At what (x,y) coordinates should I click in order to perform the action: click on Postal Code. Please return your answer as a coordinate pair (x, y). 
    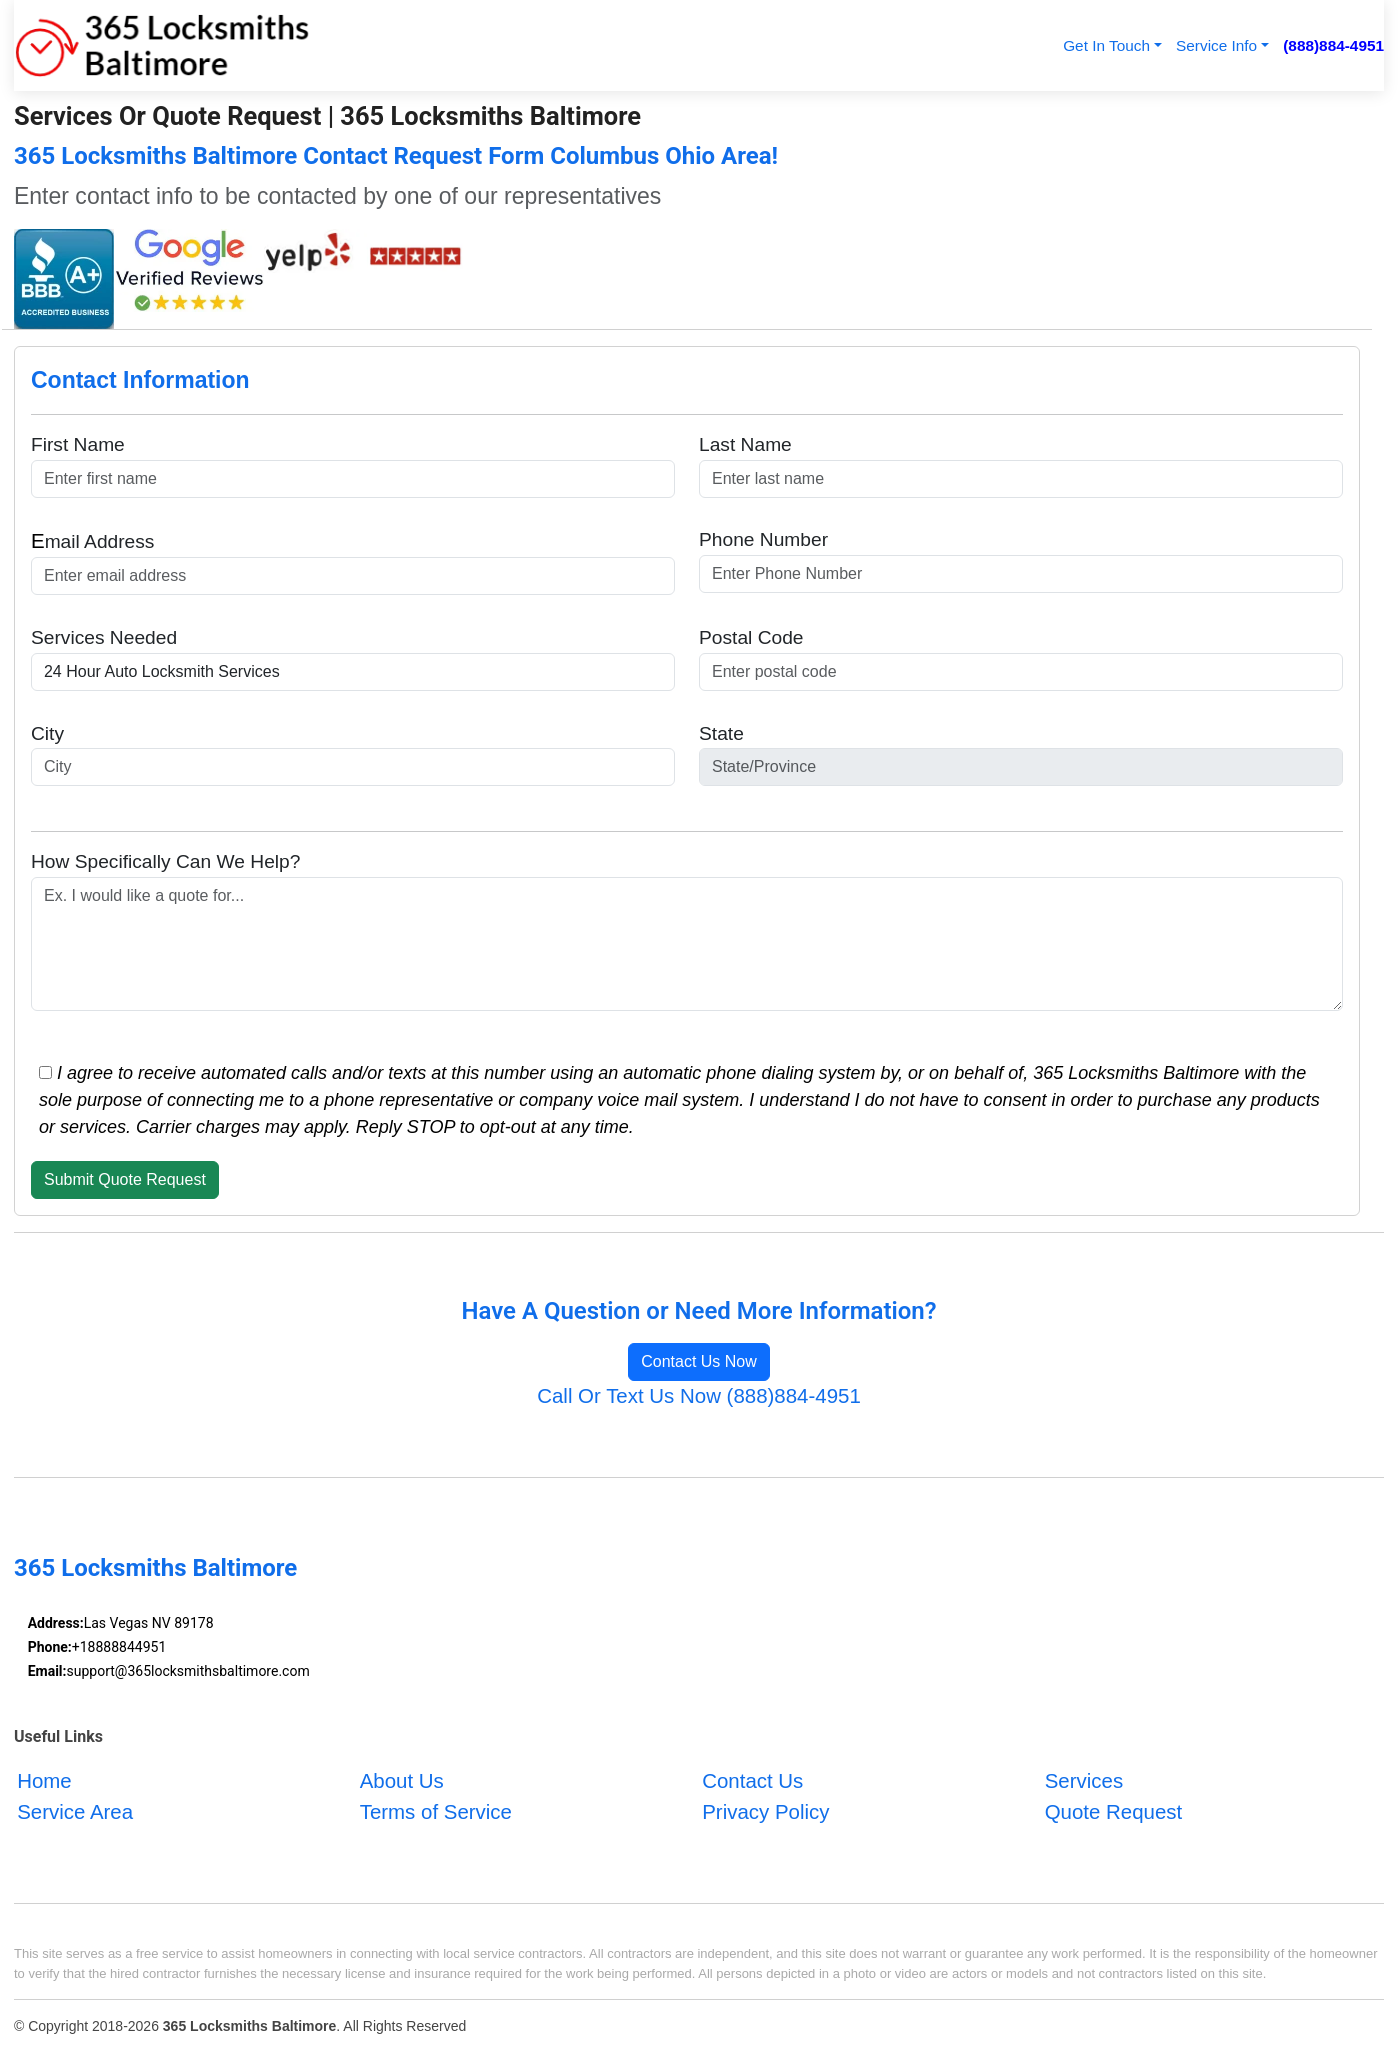
    Looking at the image, I should click on (751, 637).